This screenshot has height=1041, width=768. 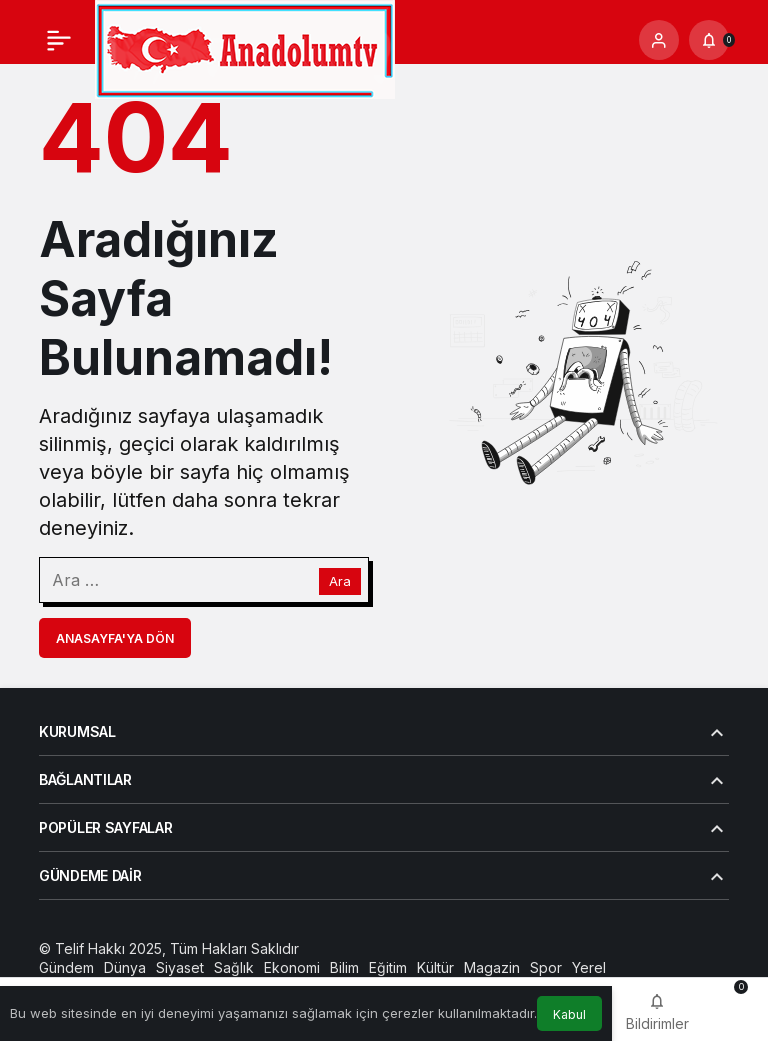 I want to click on [Giriş Yap], so click(x=659, y=40).